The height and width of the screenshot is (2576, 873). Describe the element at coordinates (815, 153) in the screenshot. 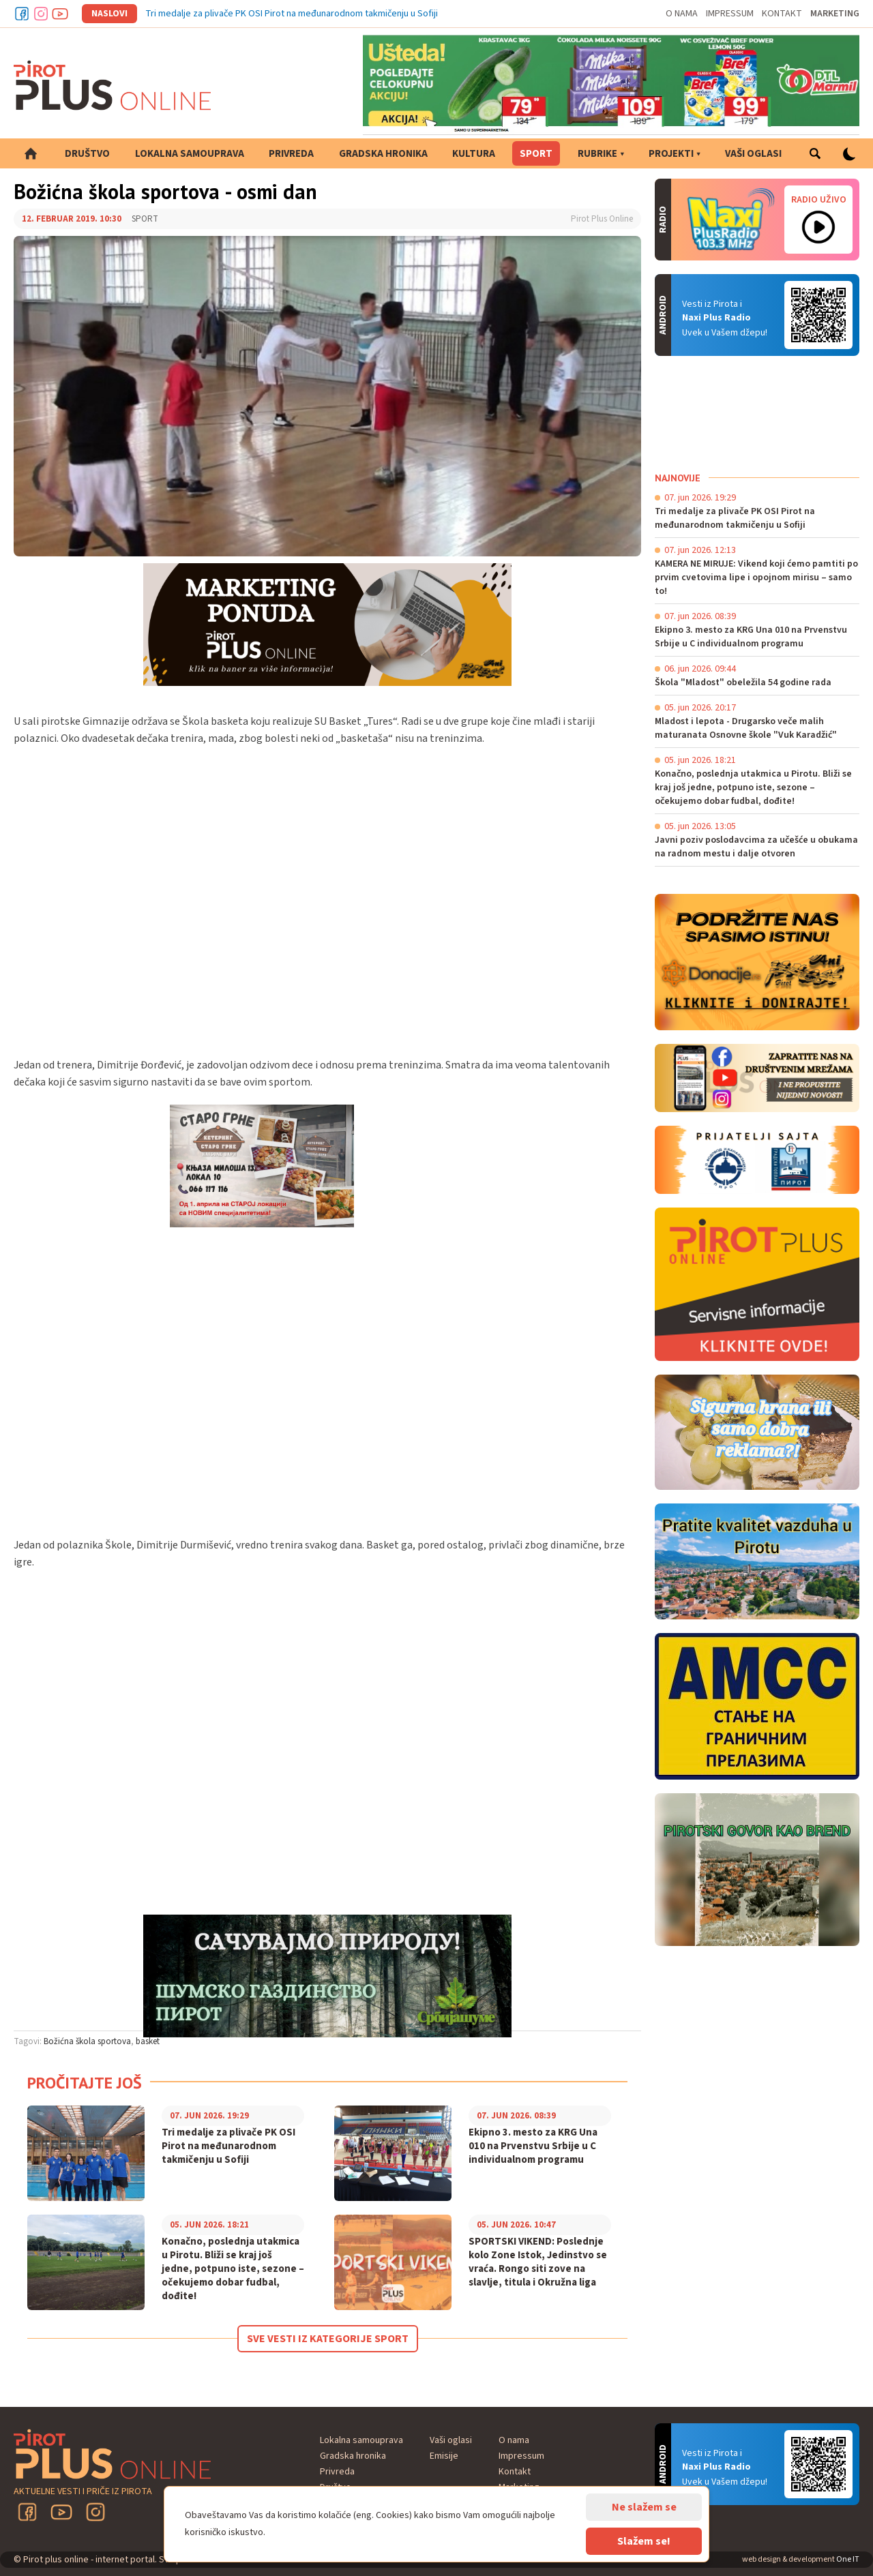

I see `Pretraga` at that location.